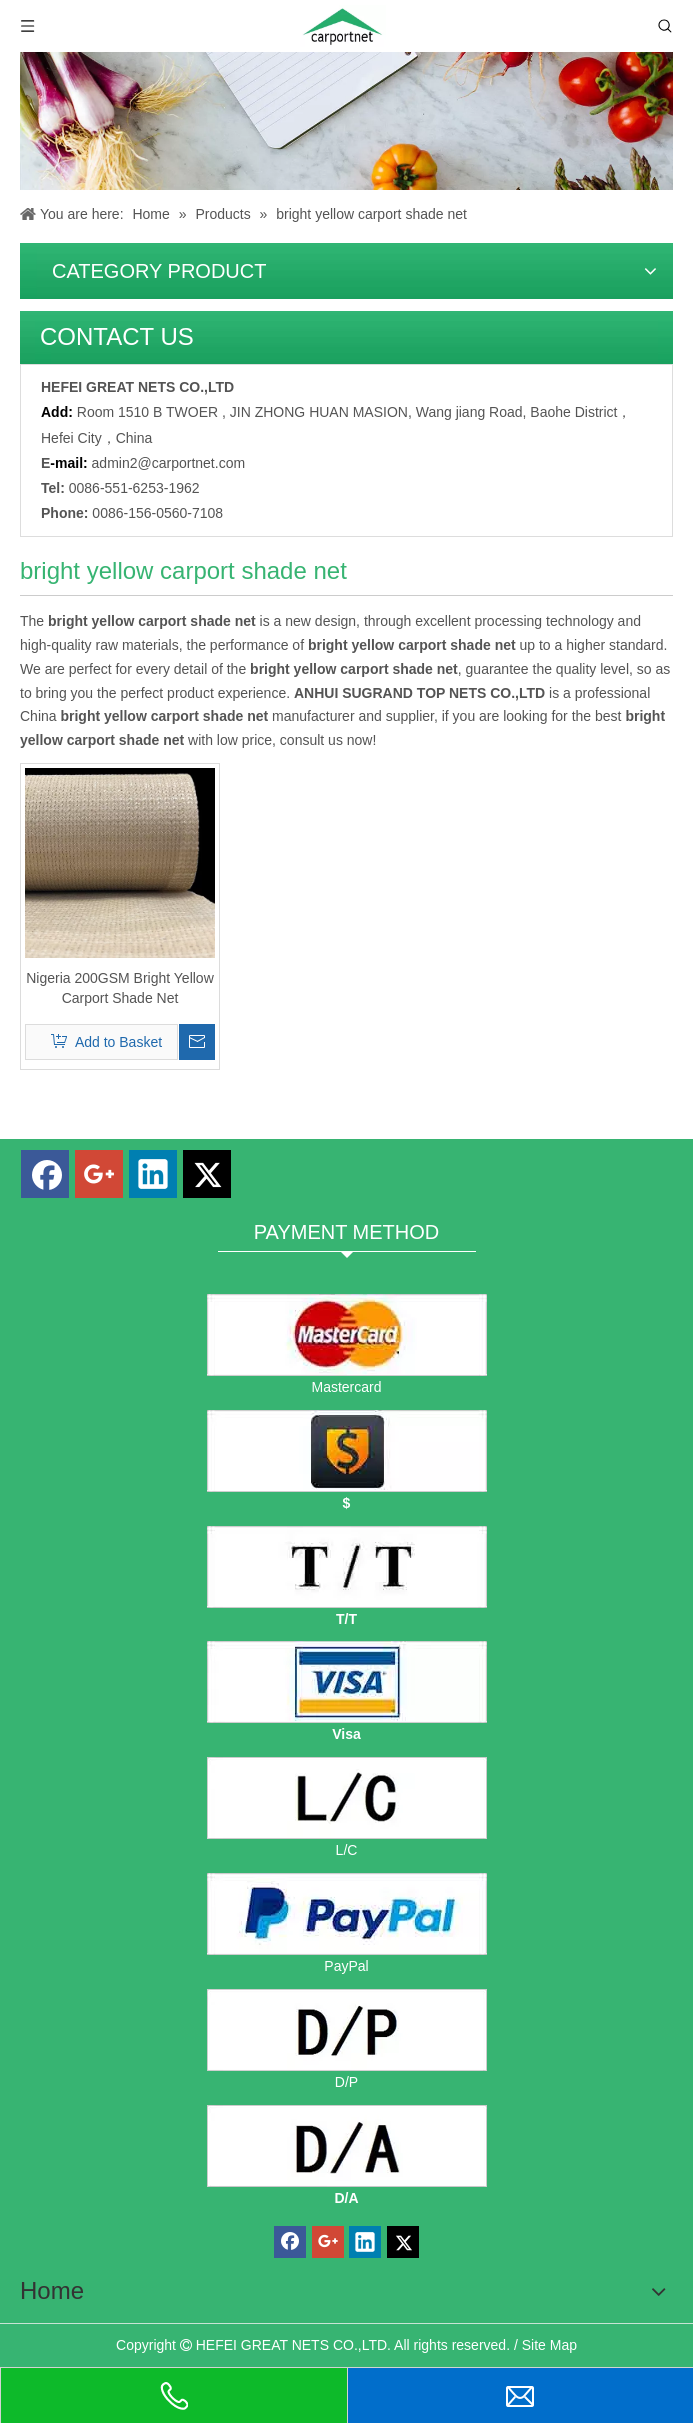 The image size is (693, 2423). I want to click on Site Map, so click(549, 2345).